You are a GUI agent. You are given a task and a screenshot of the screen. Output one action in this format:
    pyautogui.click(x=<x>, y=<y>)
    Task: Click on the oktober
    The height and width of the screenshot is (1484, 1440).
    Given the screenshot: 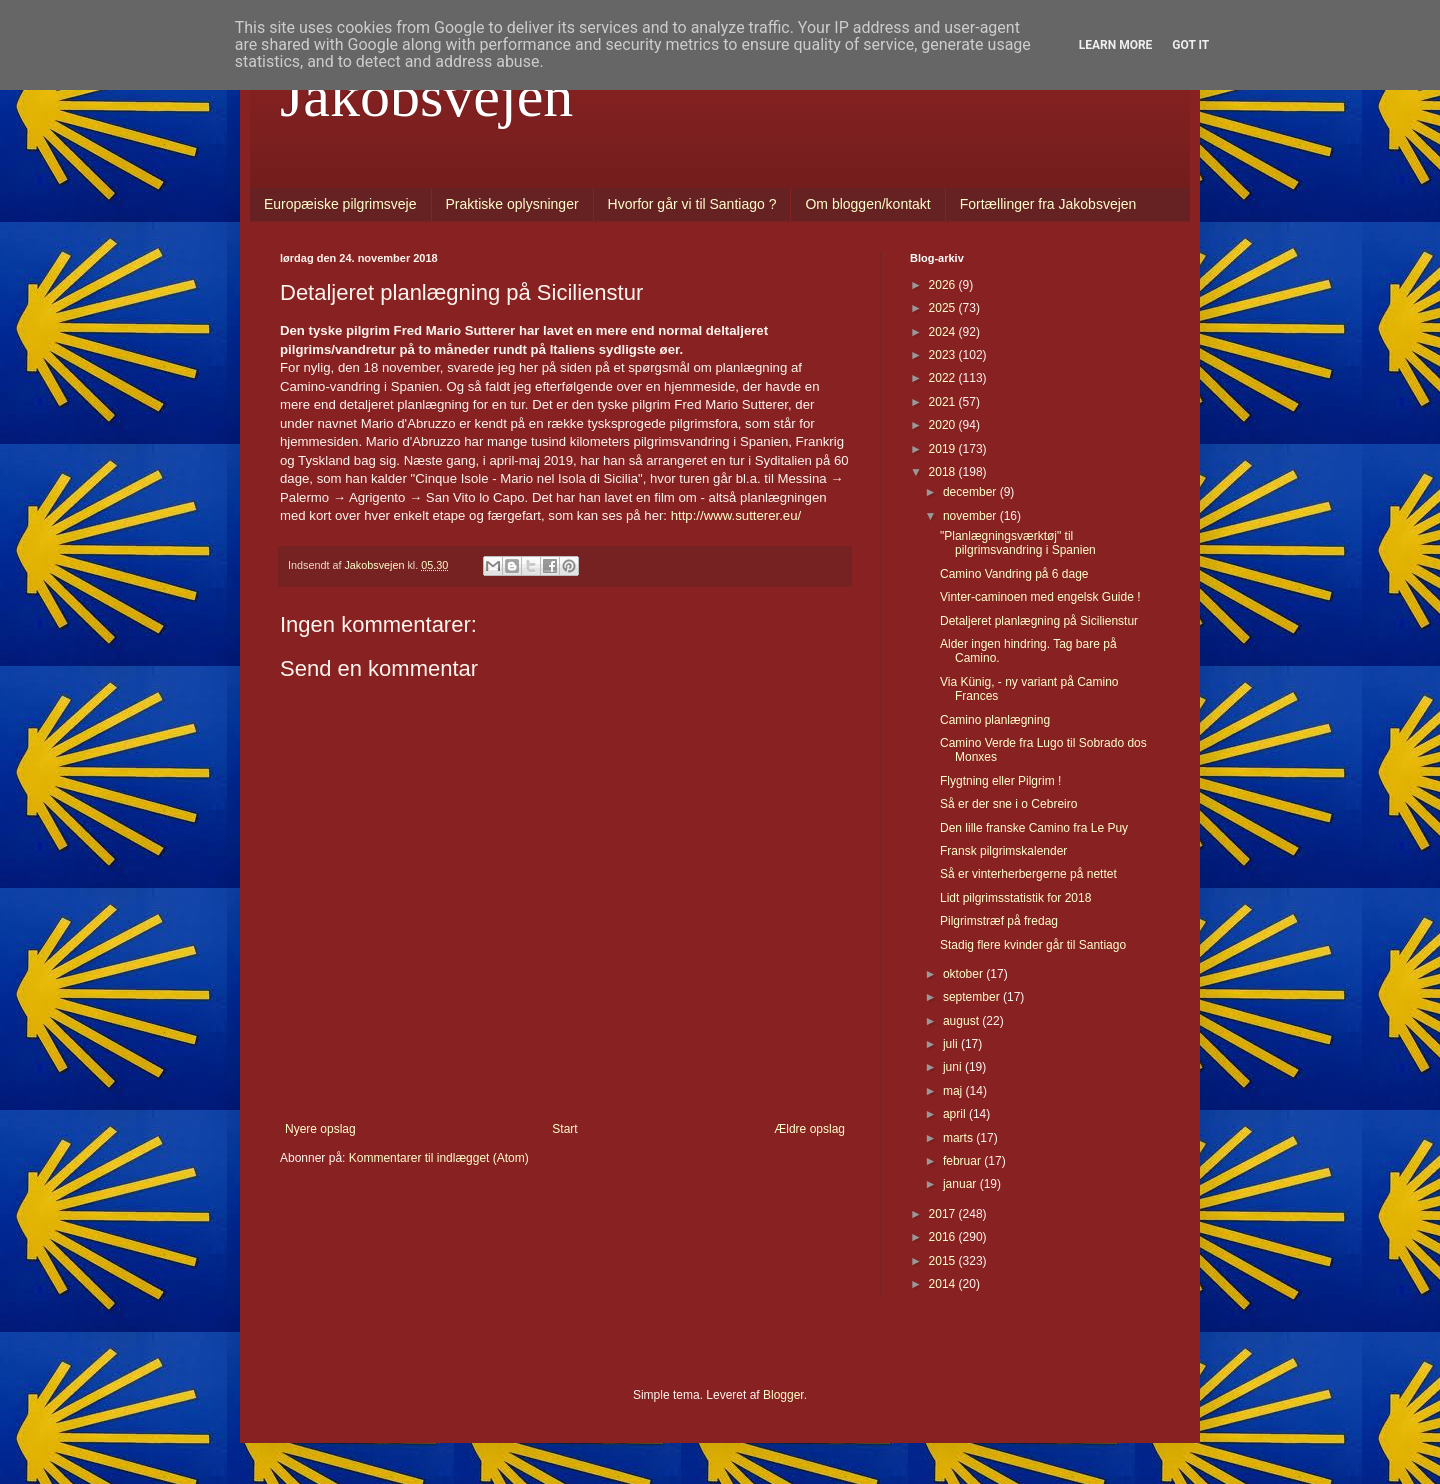 What is the action you would take?
    pyautogui.click(x=964, y=974)
    